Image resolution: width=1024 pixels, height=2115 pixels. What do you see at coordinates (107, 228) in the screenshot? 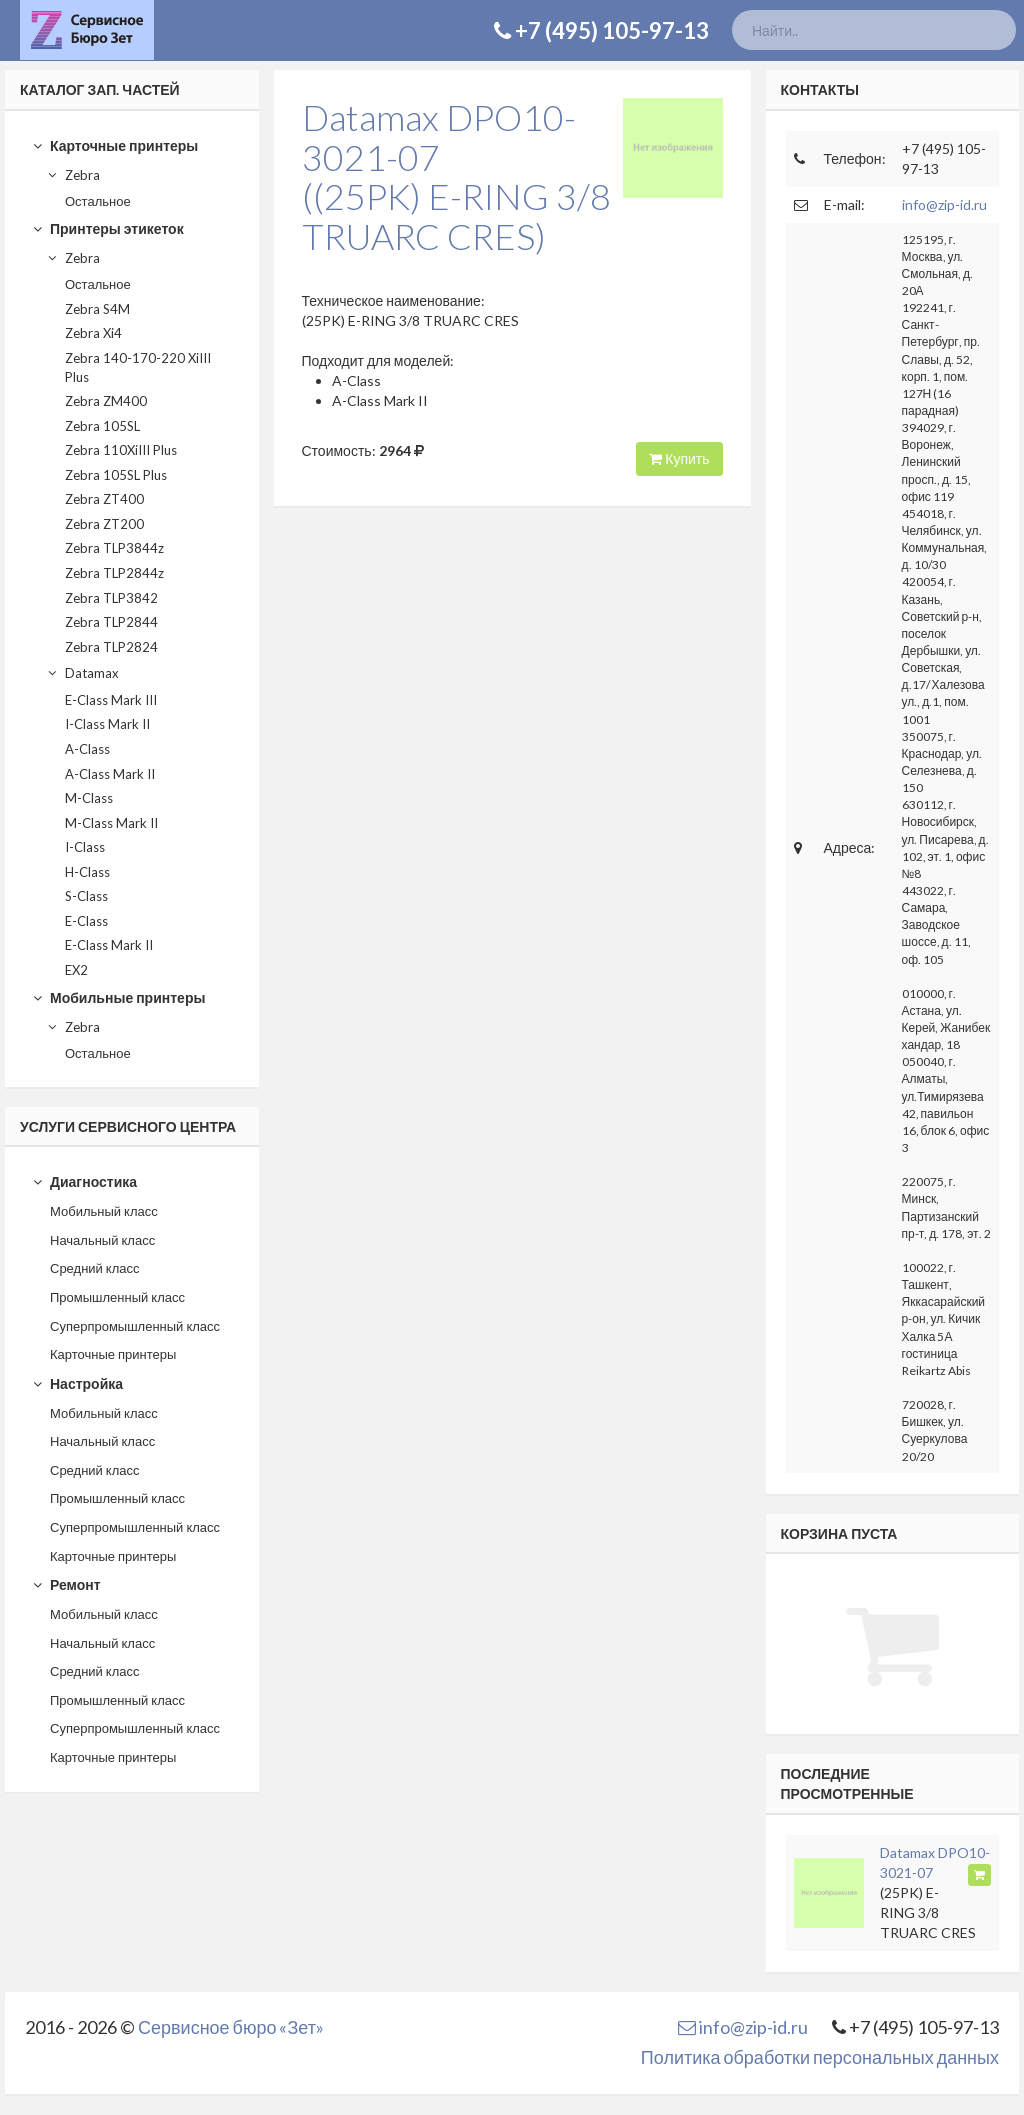
I see `Принтеры этикеток` at bounding box center [107, 228].